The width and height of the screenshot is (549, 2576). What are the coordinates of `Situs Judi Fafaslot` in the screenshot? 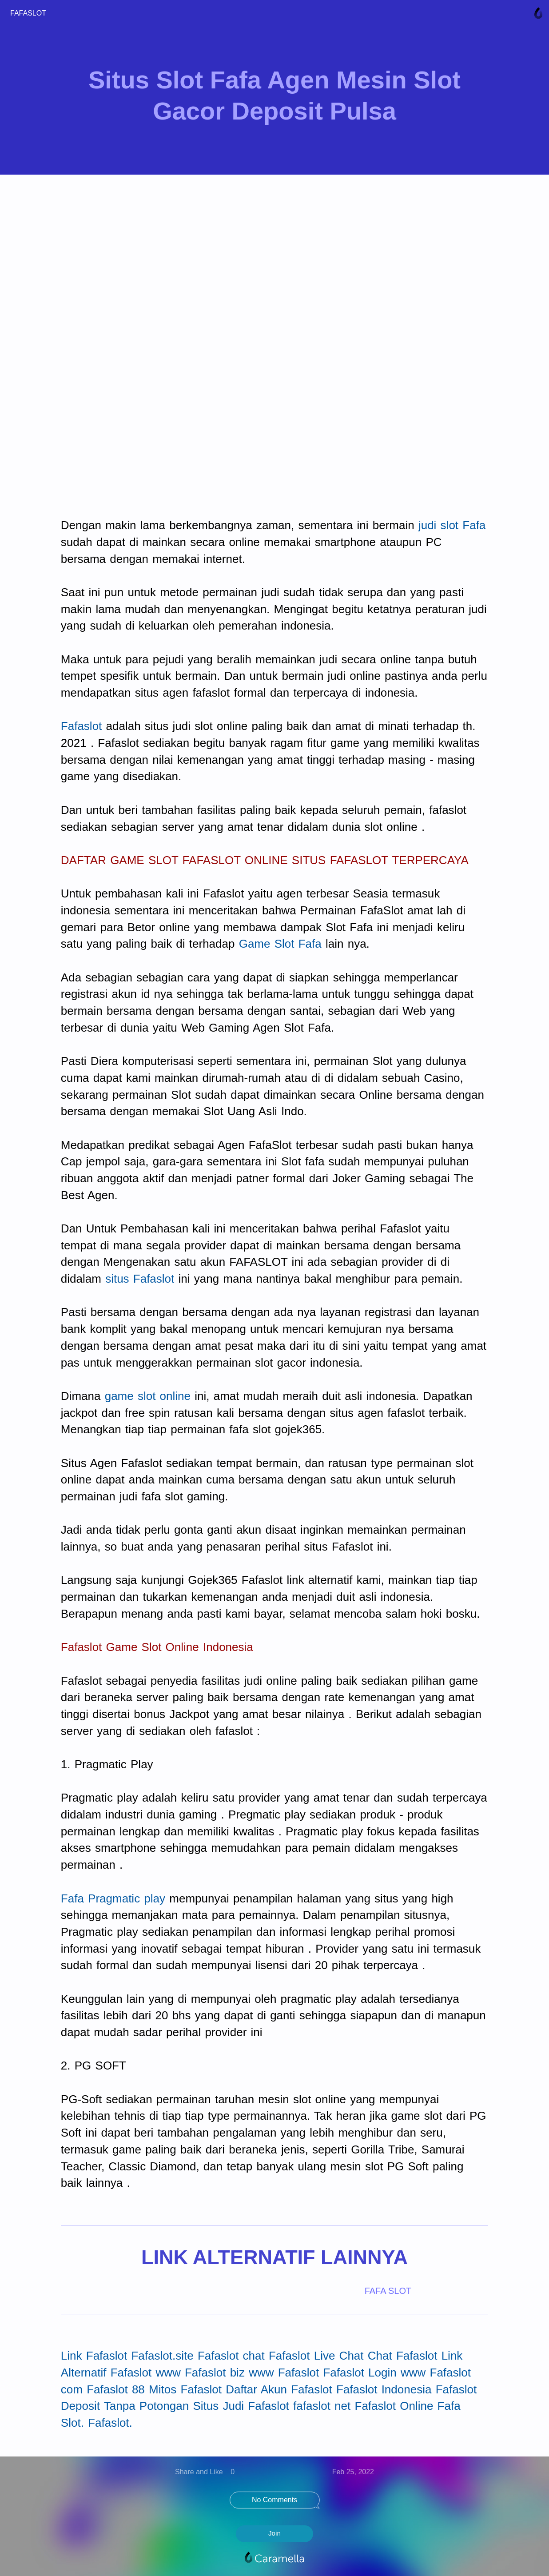 It's located at (241, 2406).